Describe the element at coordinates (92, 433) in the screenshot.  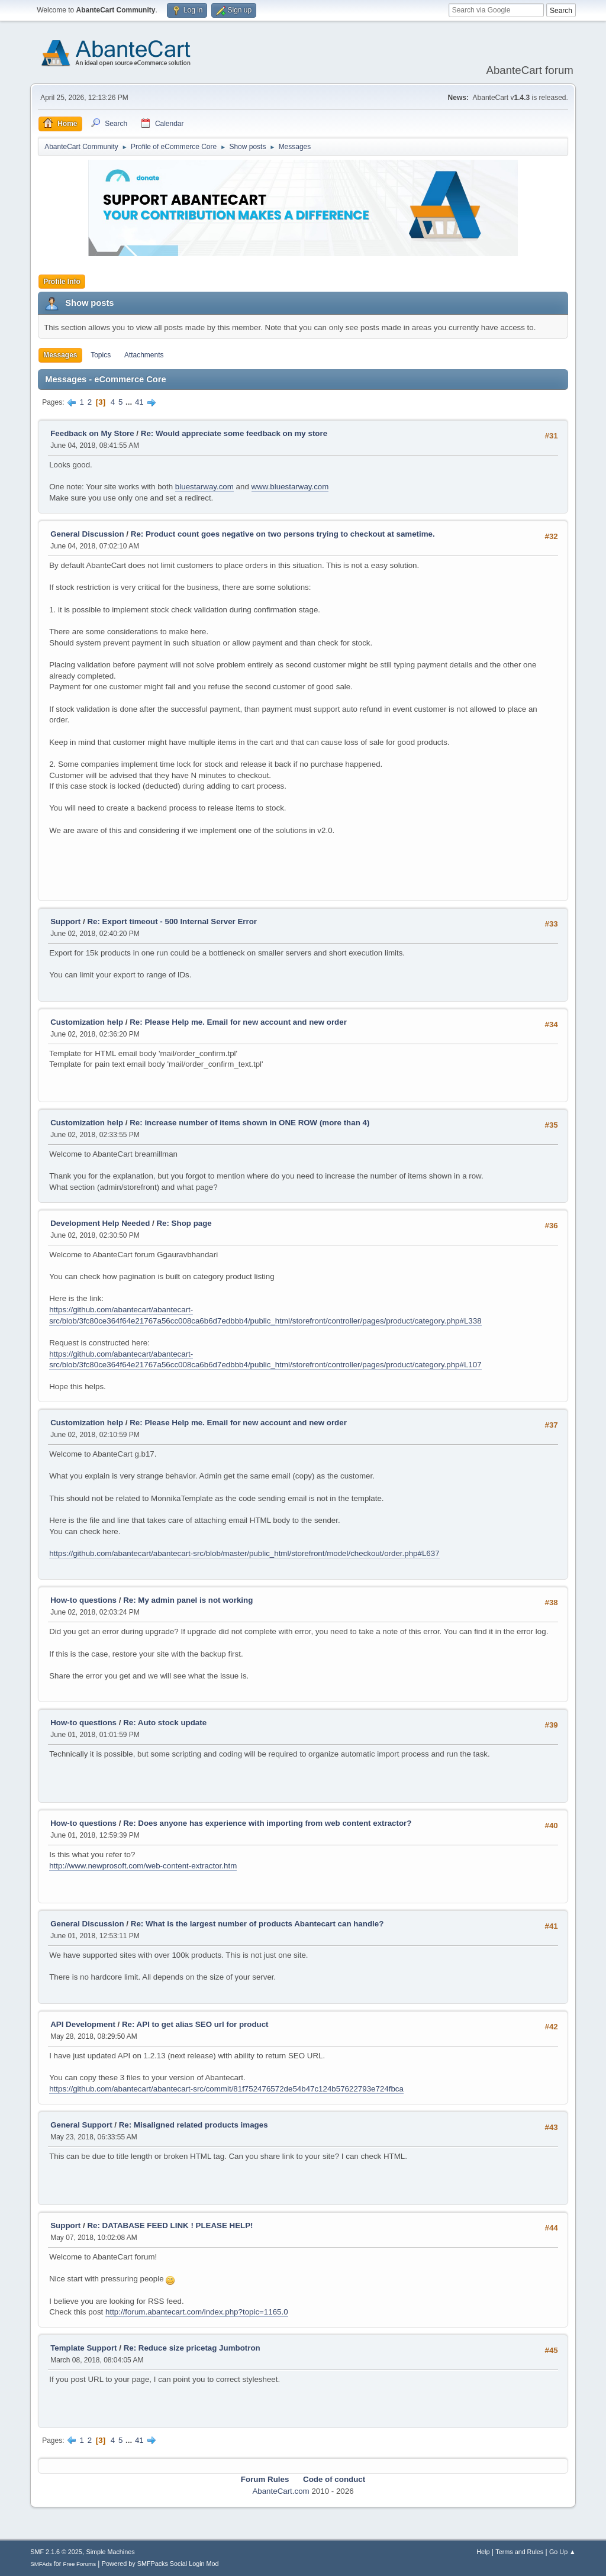
I see `Feedback on My Store` at that location.